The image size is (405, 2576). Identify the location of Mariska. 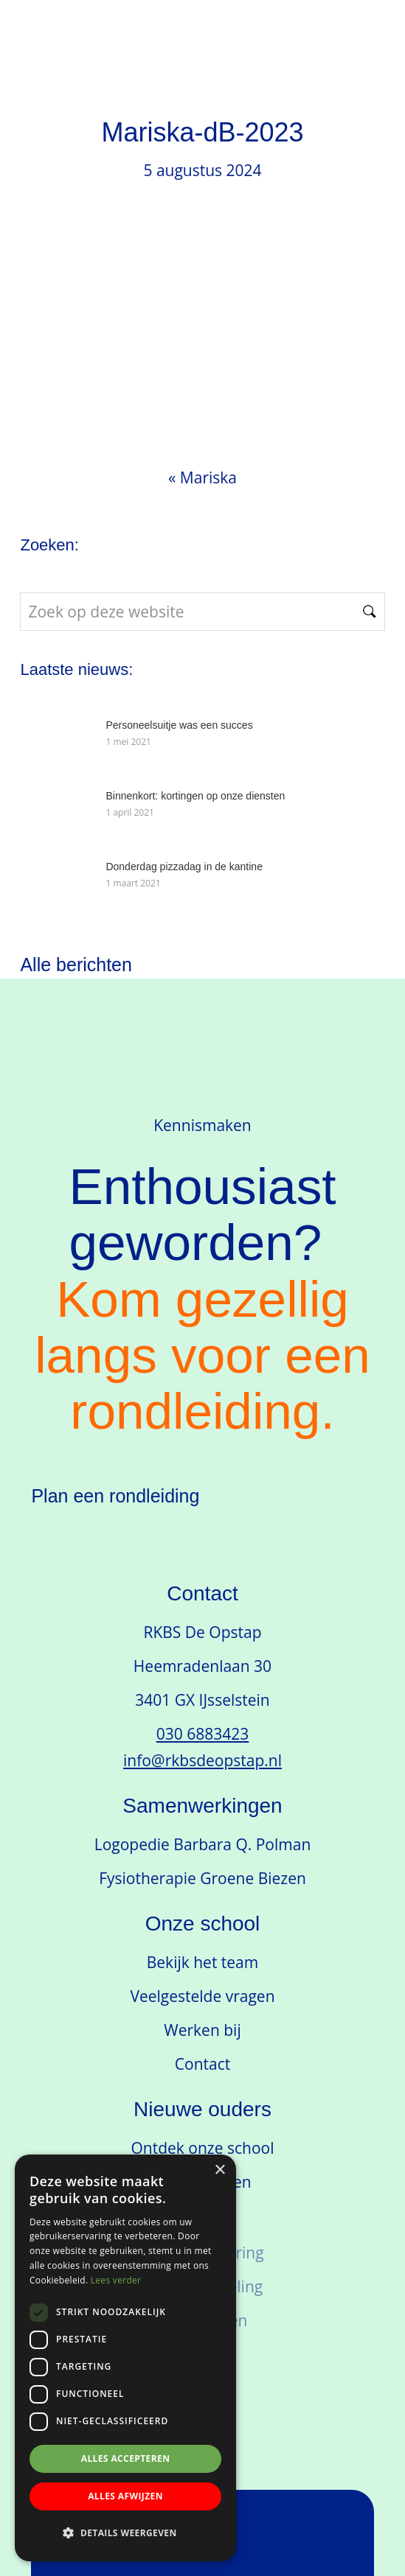
(208, 477).